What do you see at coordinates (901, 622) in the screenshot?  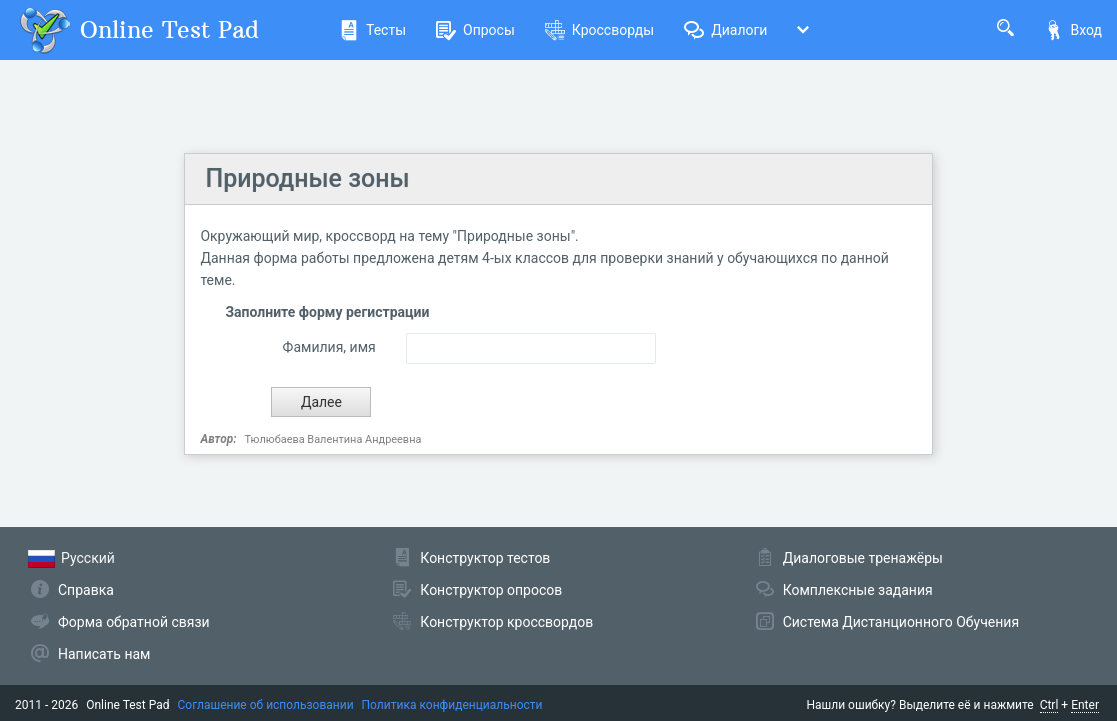 I see `Система Дистанционного Обучения` at bounding box center [901, 622].